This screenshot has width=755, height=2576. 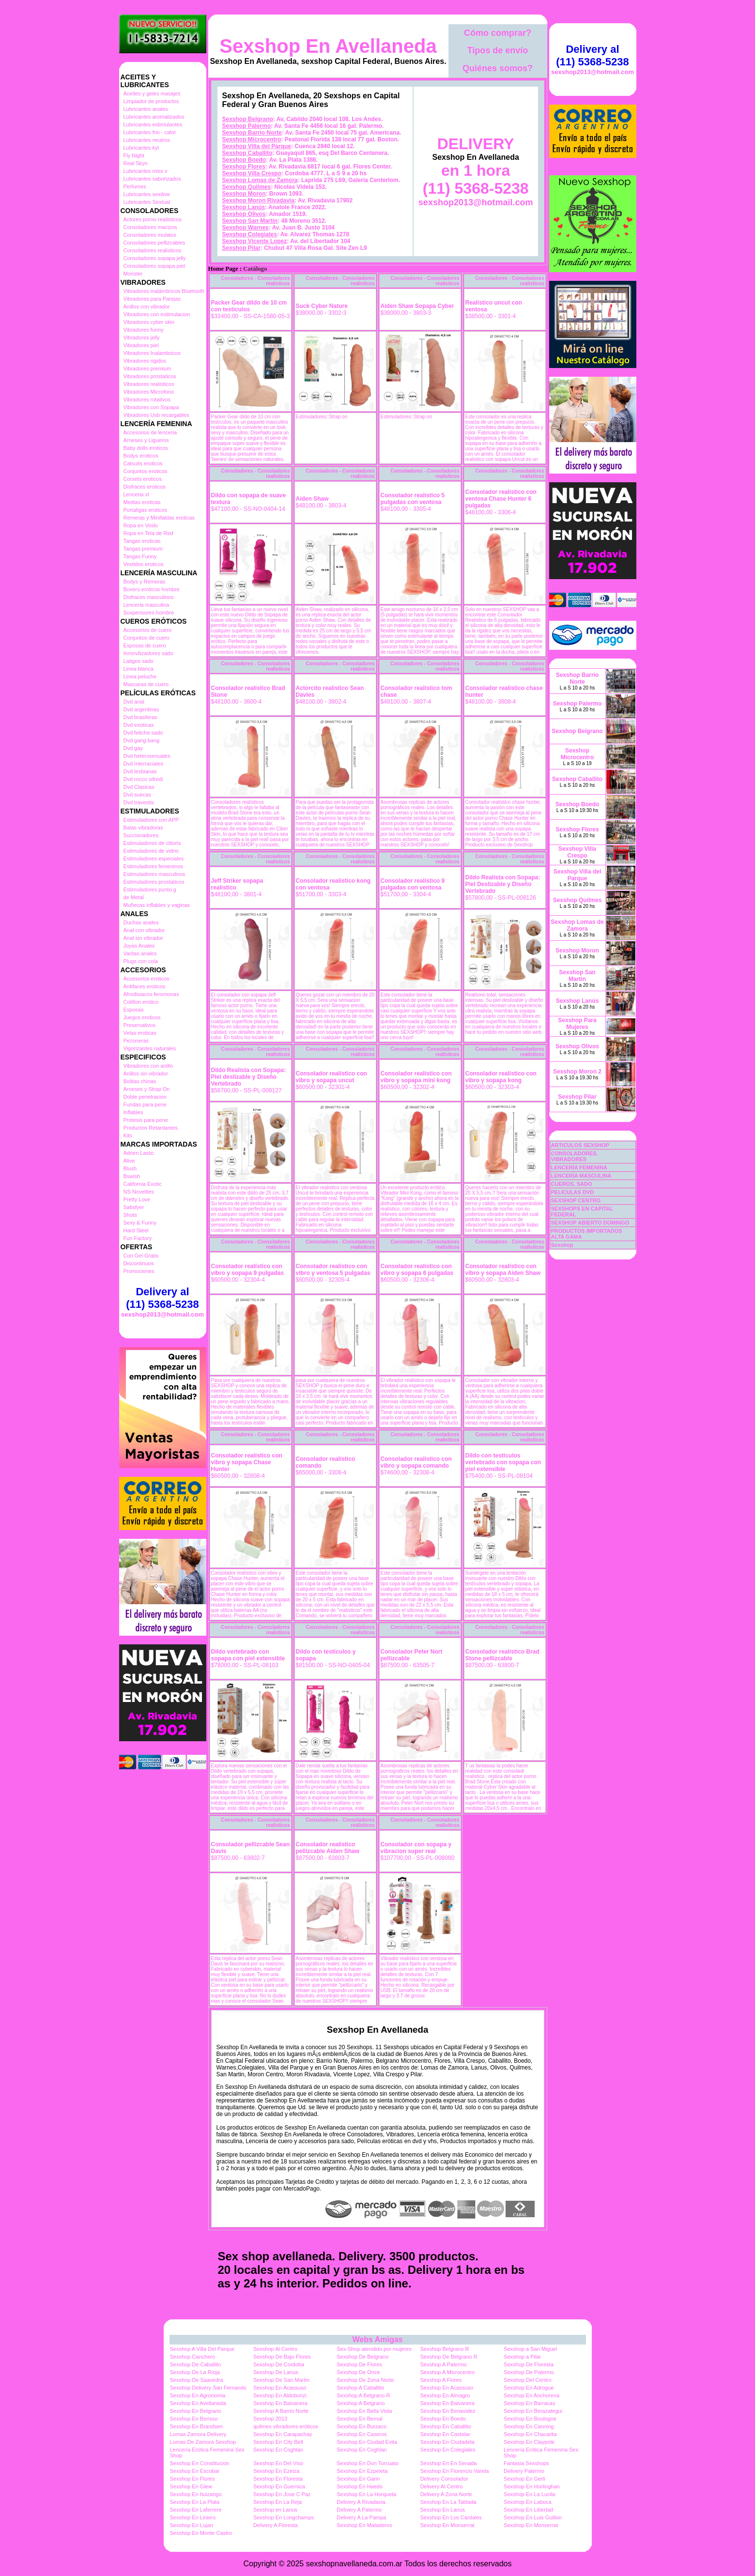 I want to click on Conjuntos eroticos, so click(x=145, y=471).